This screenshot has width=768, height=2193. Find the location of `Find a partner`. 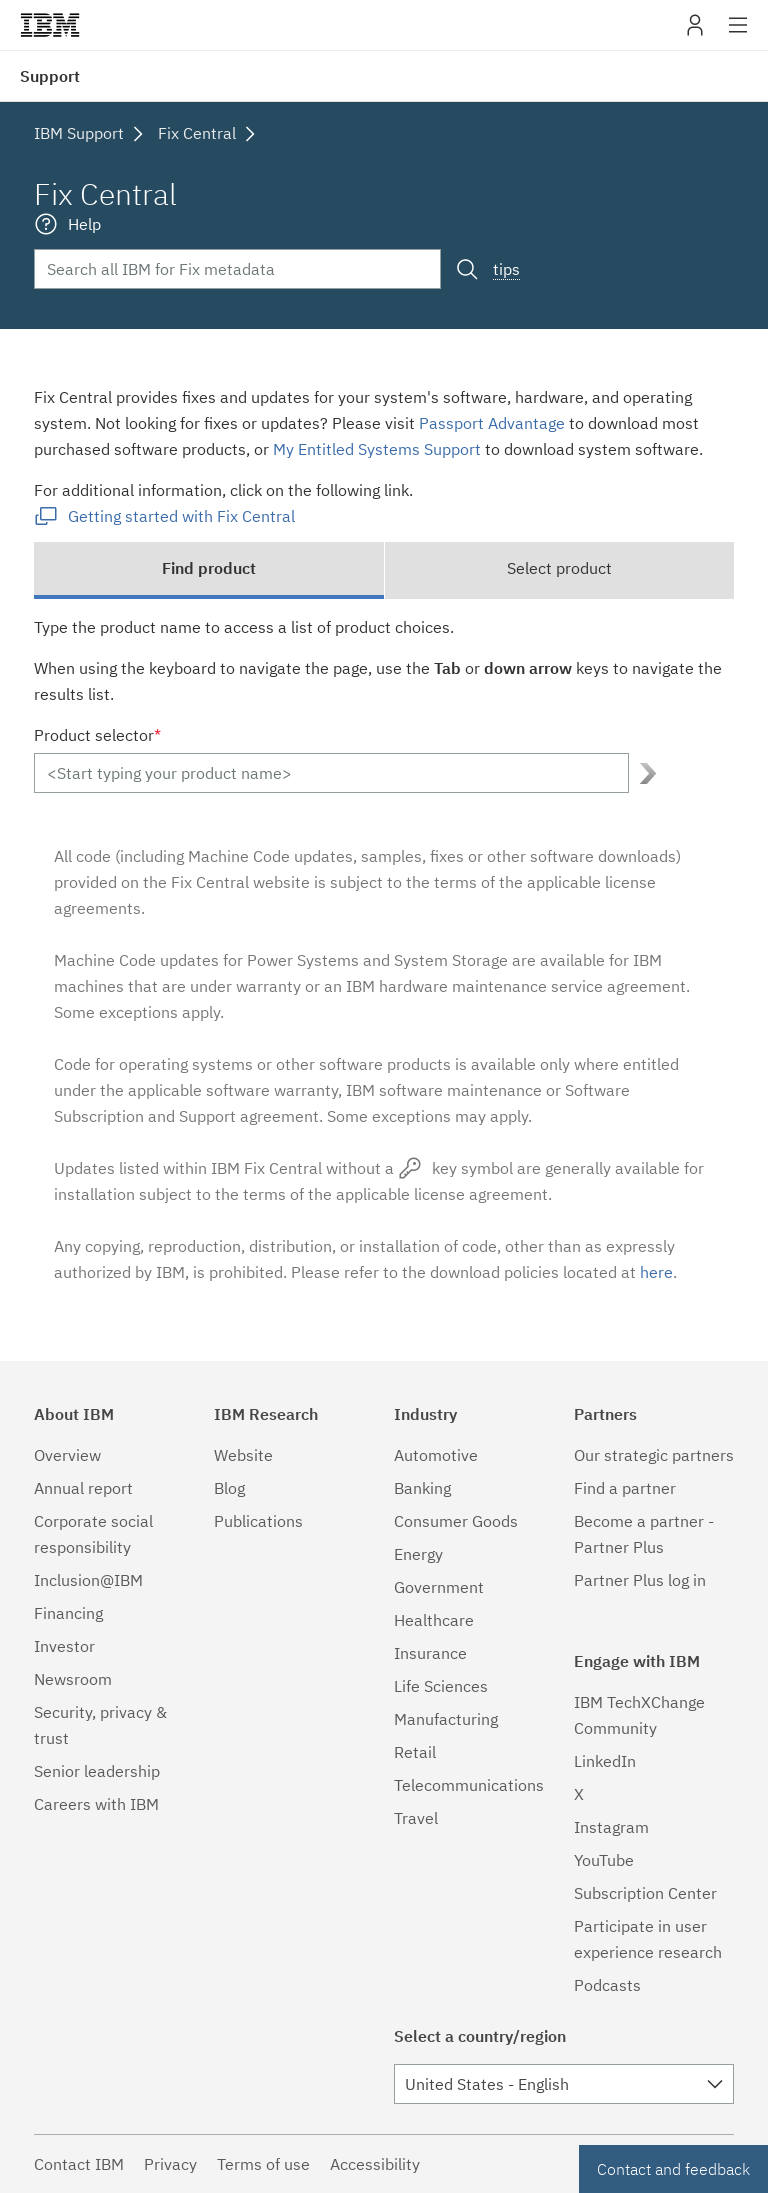

Find a partner is located at coordinates (625, 1488).